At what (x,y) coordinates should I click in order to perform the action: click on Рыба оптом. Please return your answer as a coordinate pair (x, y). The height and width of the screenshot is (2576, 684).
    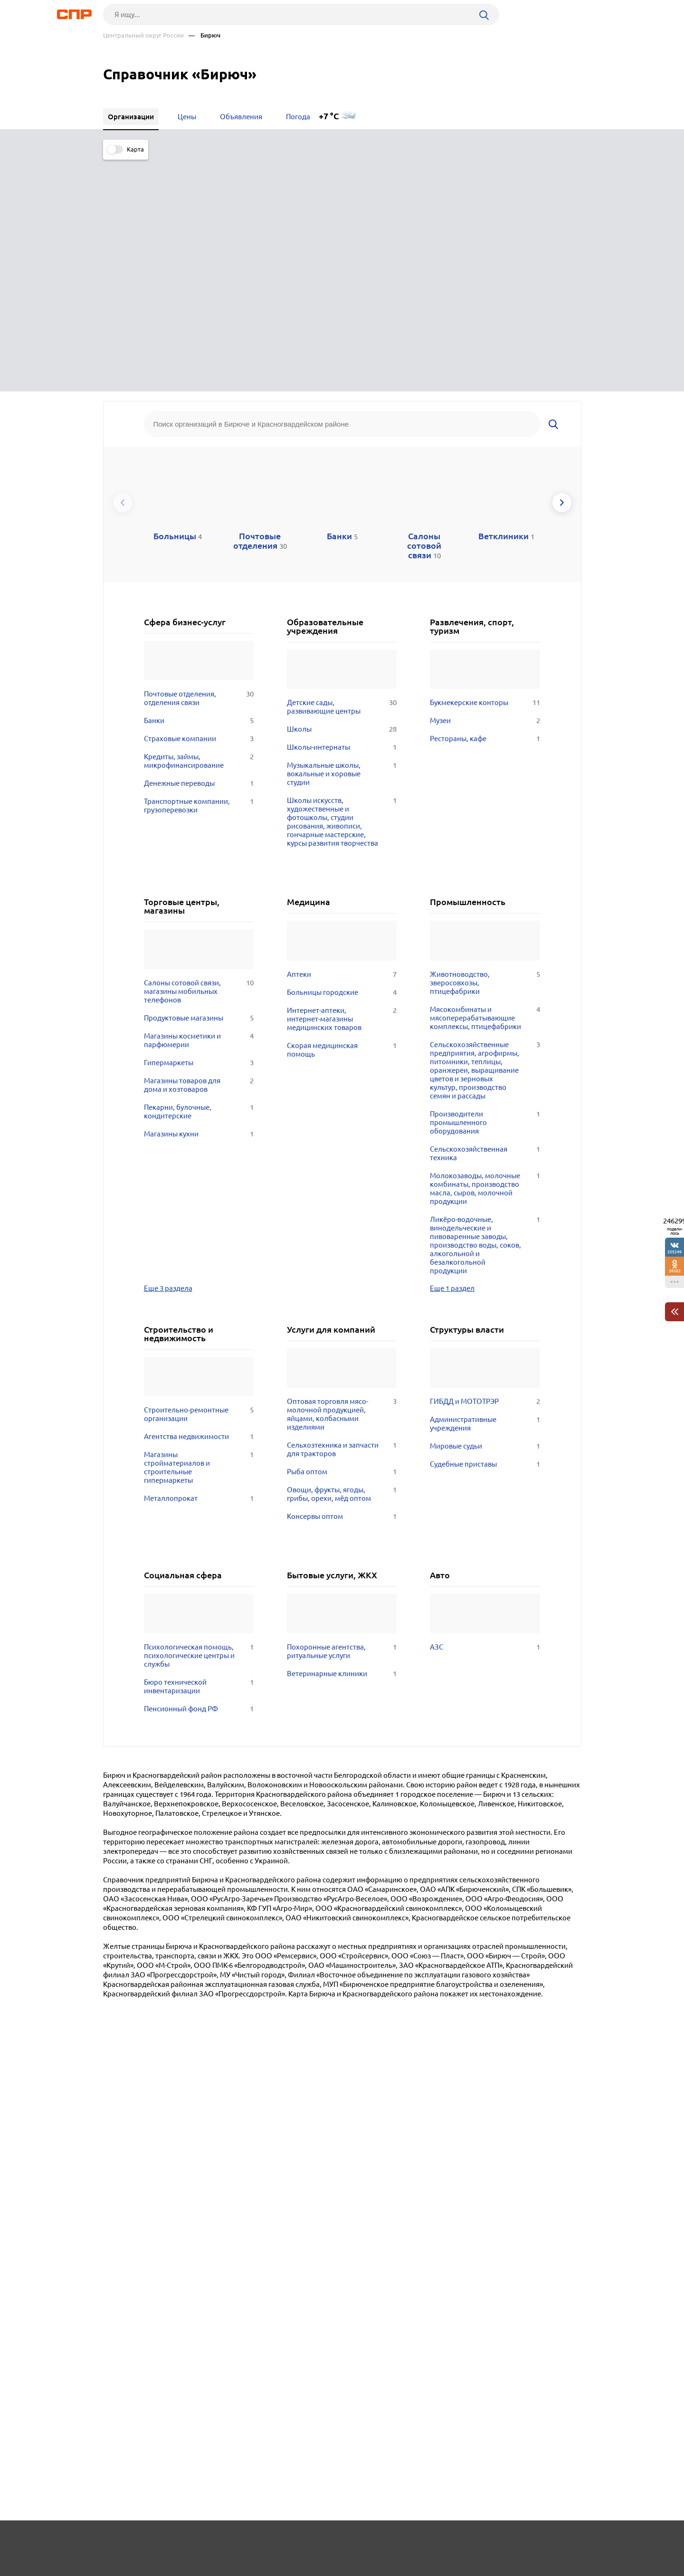
    Looking at the image, I should click on (342, 1234).